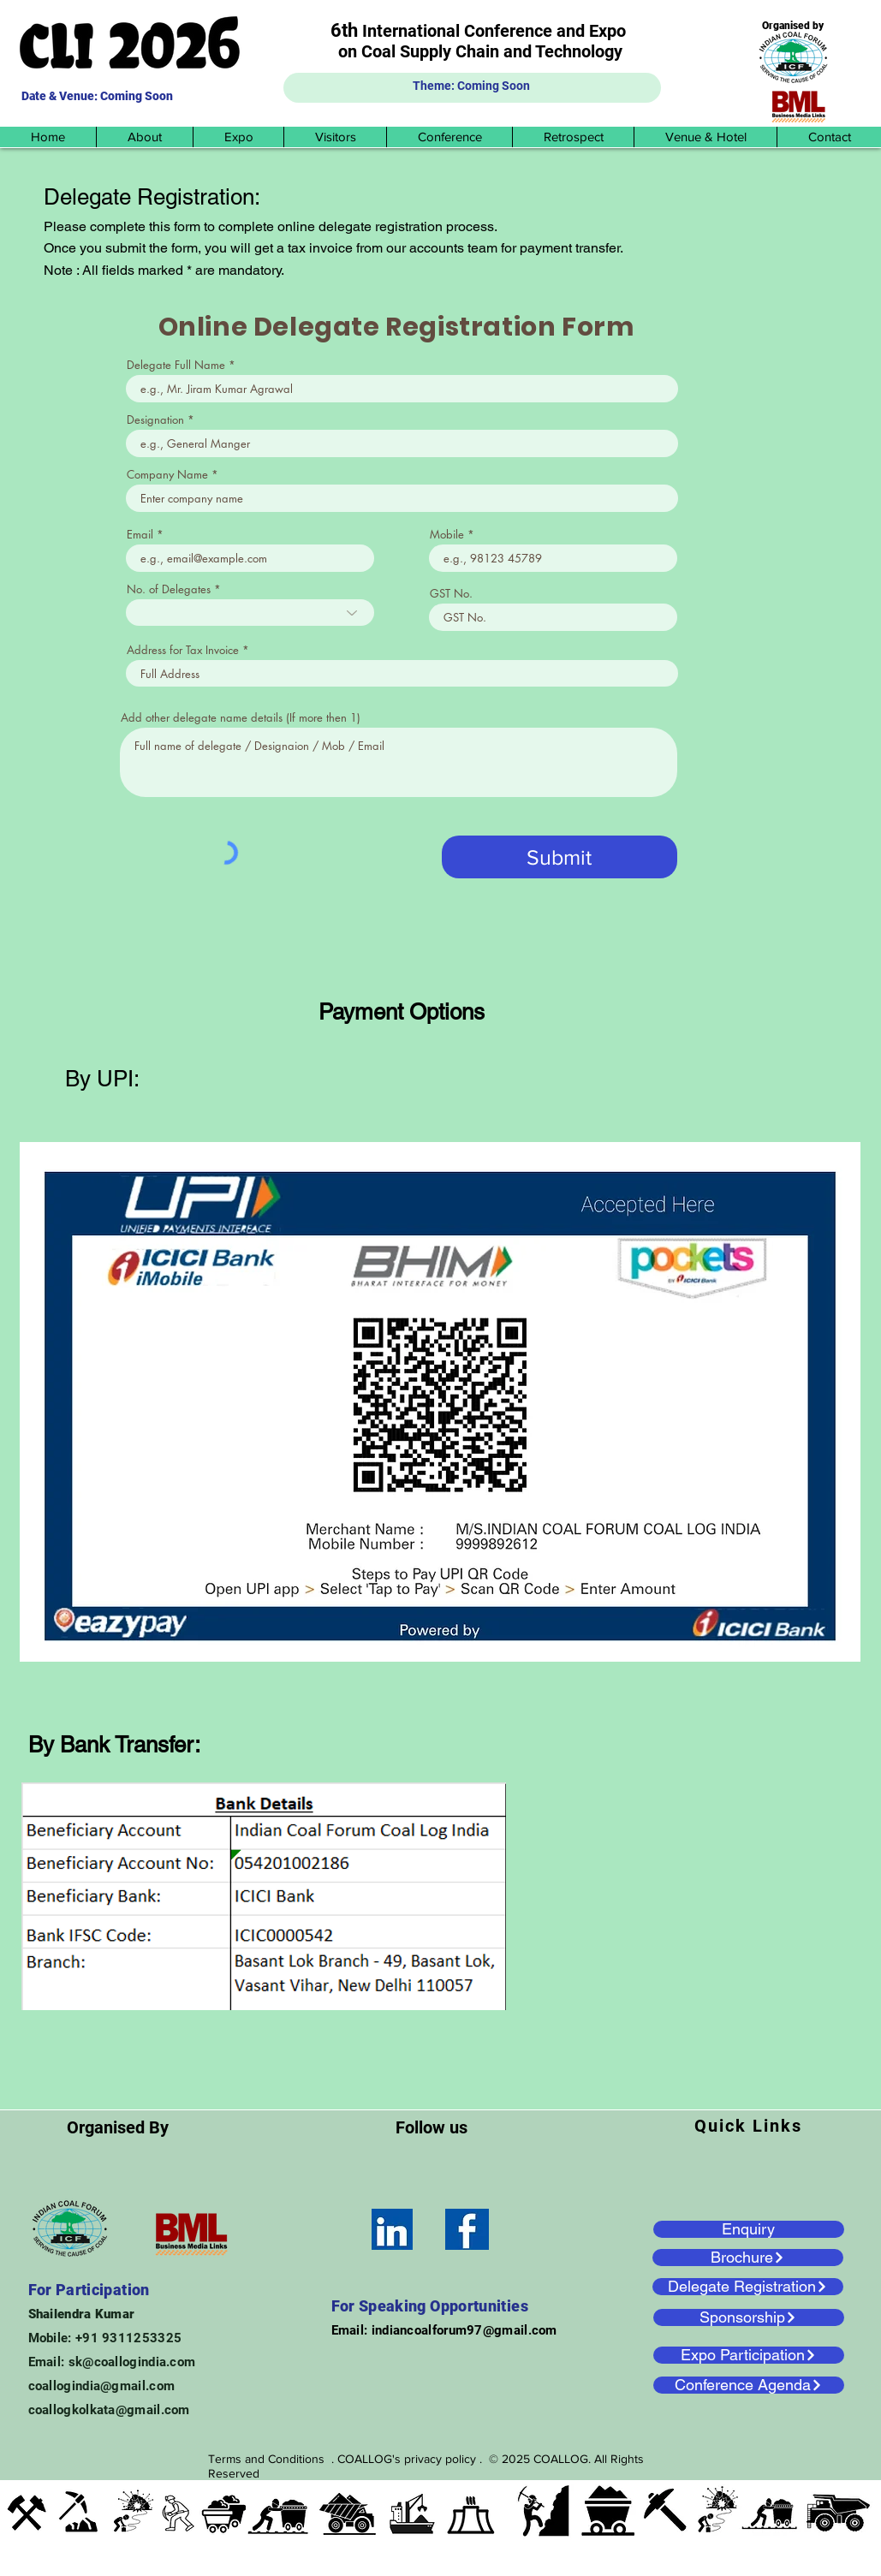  What do you see at coordinates (183, 650) in the screenshot?
I see `Address for Tax Invoice` at bounding box center [183, 650].